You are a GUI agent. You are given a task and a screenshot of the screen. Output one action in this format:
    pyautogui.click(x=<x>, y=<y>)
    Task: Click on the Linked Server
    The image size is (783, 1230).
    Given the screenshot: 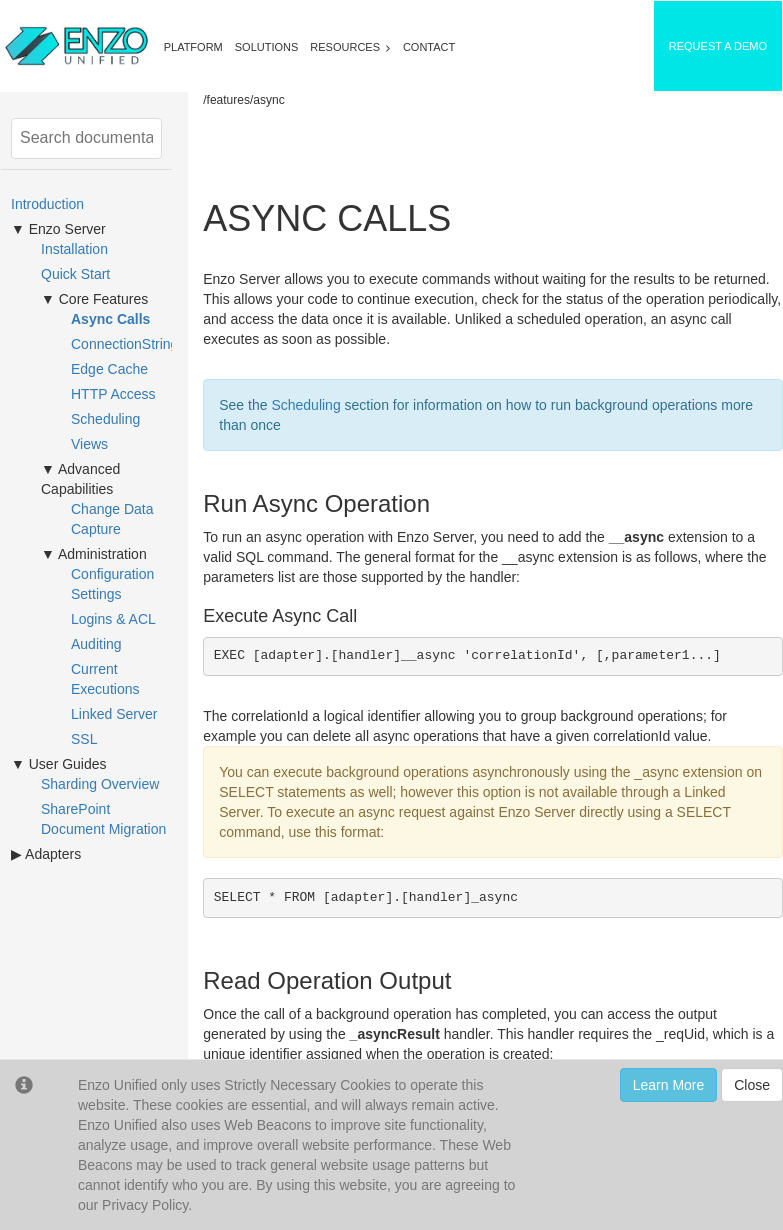 What is the action you would take?
    pyautogui.click(x=114, y=714)
    